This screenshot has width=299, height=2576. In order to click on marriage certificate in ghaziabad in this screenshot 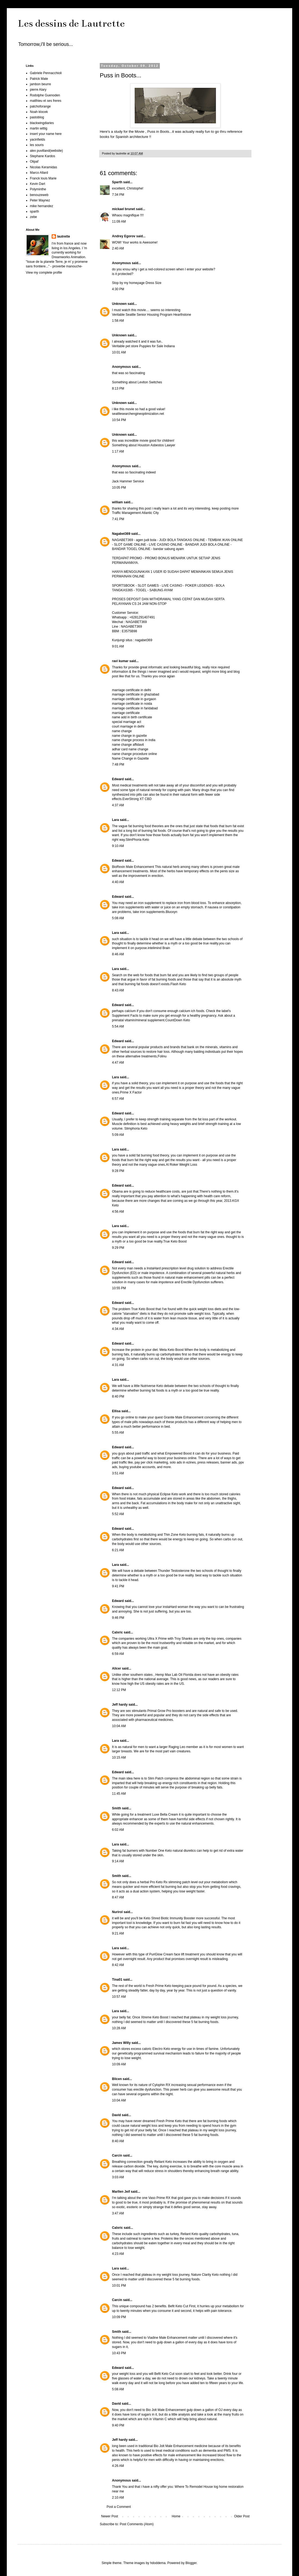, I will do `click(135, 694)`.